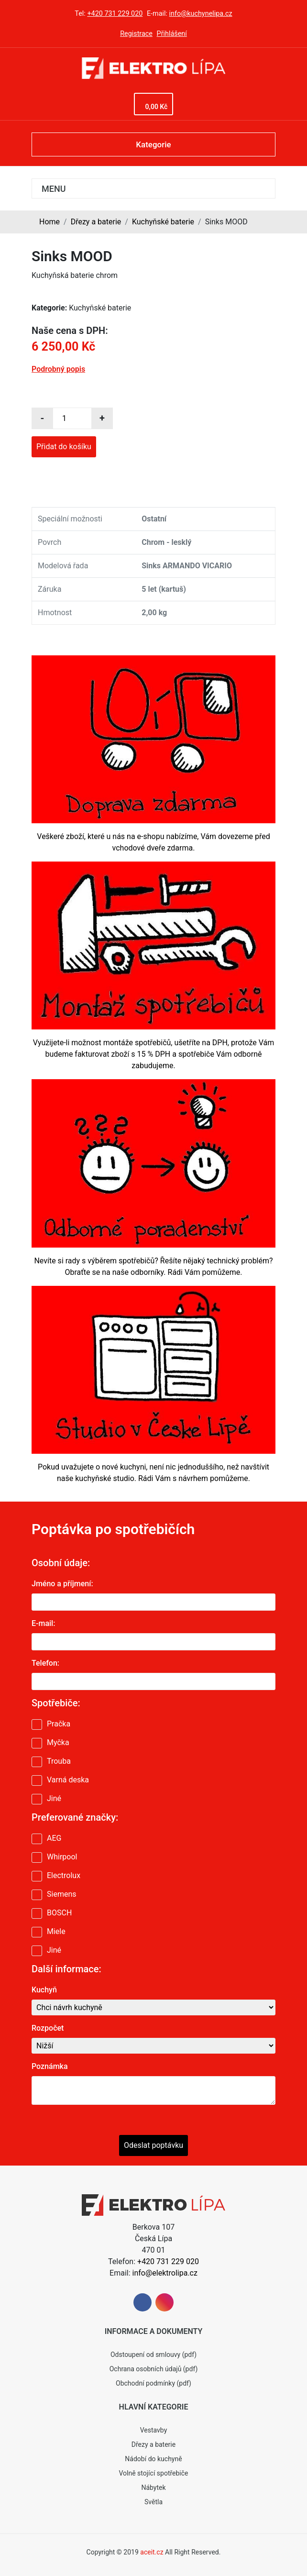 The image size is (307, 2576). What do you see at coordinates (62, 1583) in the screenshot?
I see `Jméno a příjmení:` at bounding box center [62, 1583].